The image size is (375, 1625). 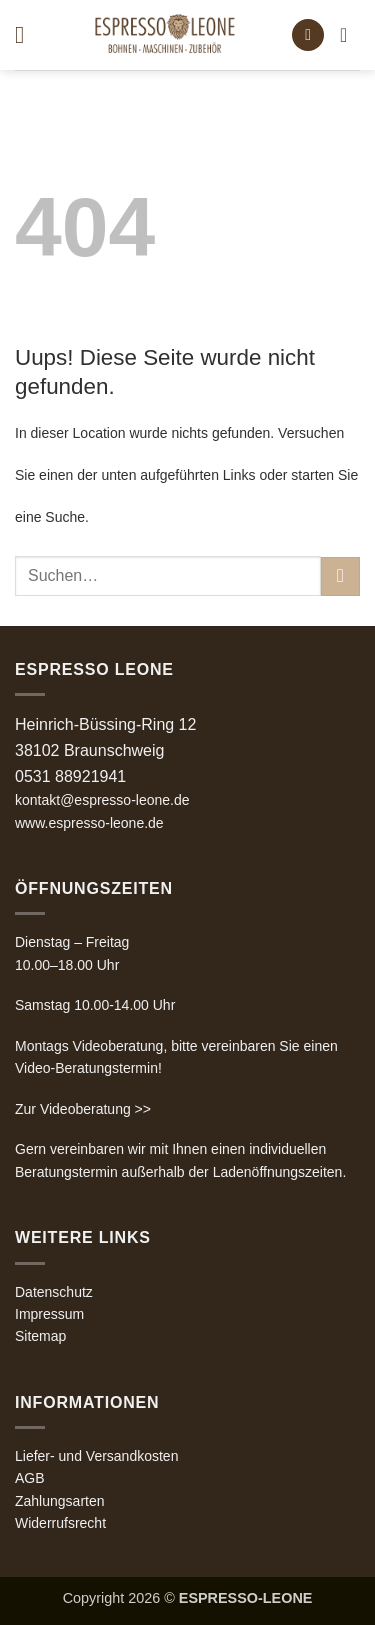 What do you see at coordinates (83, 1109) in the screenshot?
I see `Zur Videoberatung >>` at bounding box center [83, 1109].